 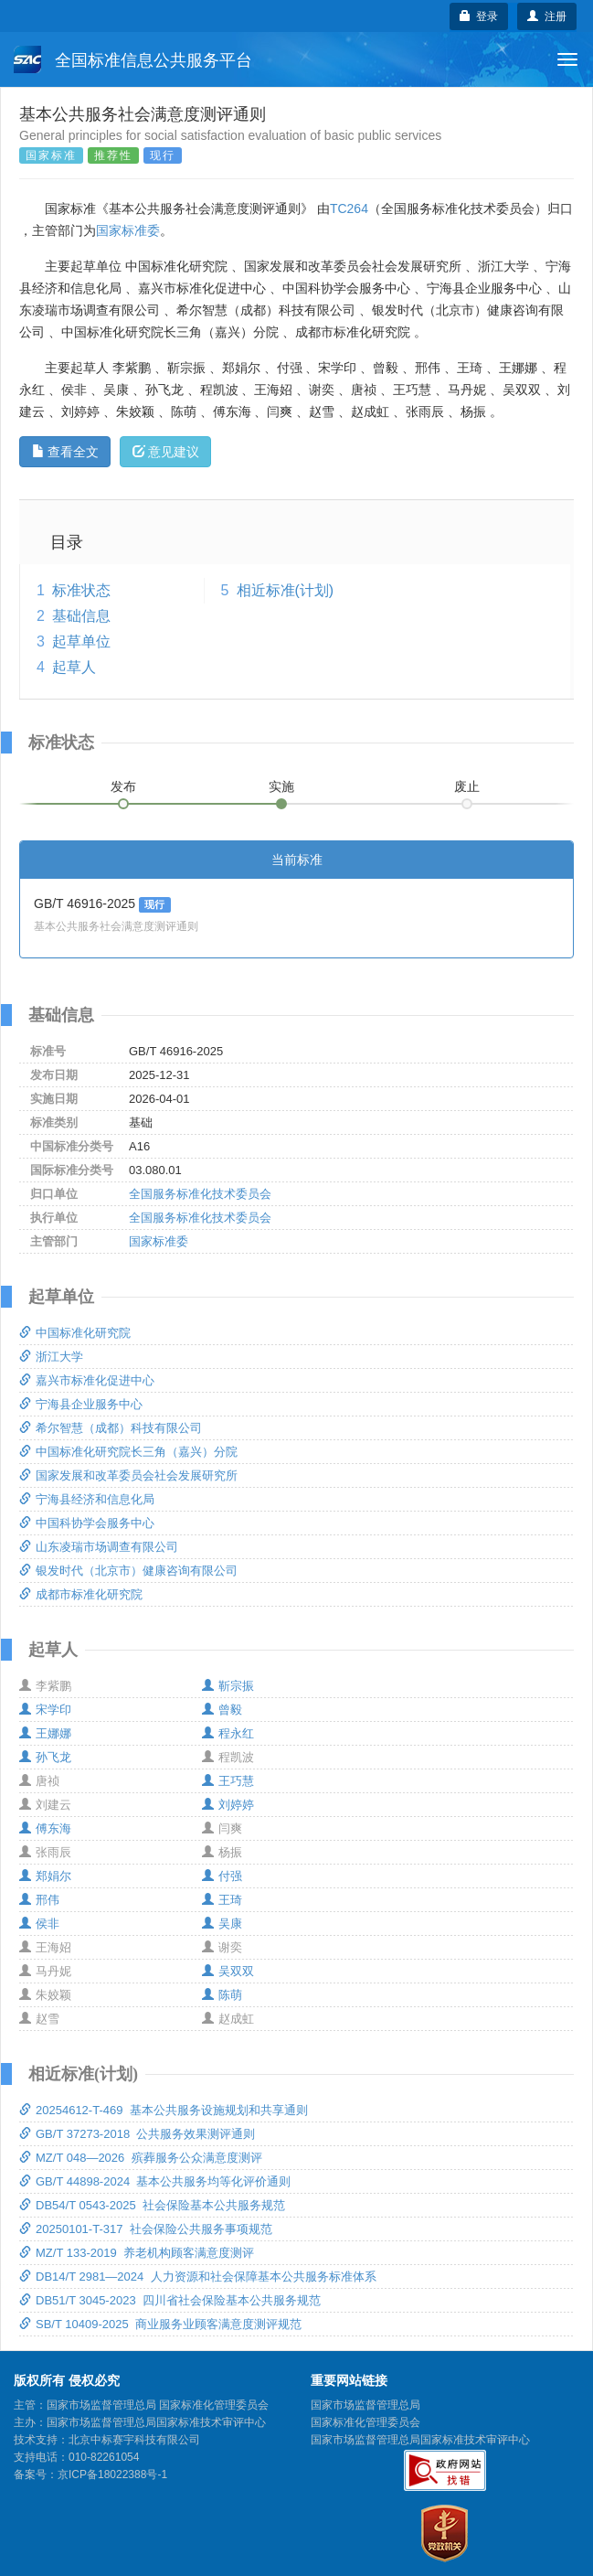 What do you see at coordinates (74, 667) in the screenshot?
I see `起草人` at bounding box center [74, 667].